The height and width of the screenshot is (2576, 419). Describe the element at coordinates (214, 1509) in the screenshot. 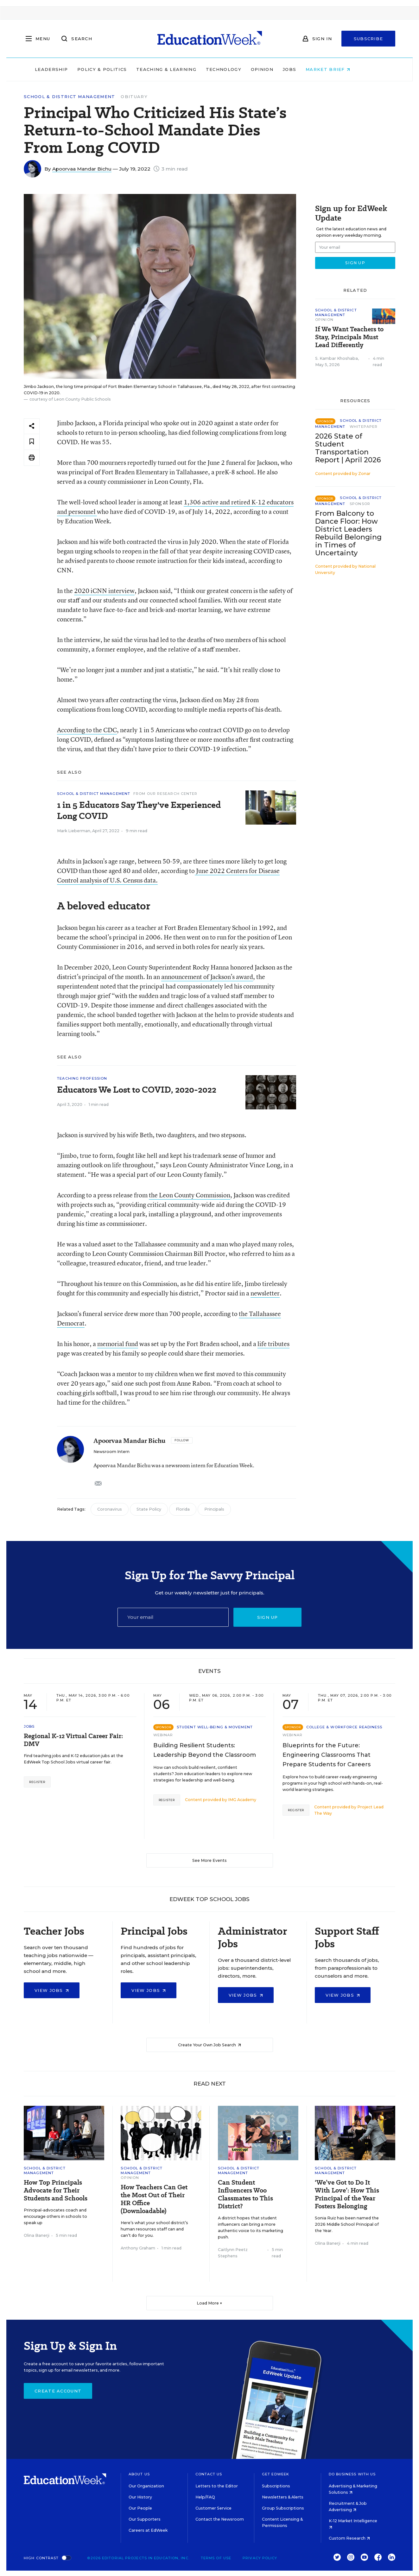

I see `Principals` at that location.